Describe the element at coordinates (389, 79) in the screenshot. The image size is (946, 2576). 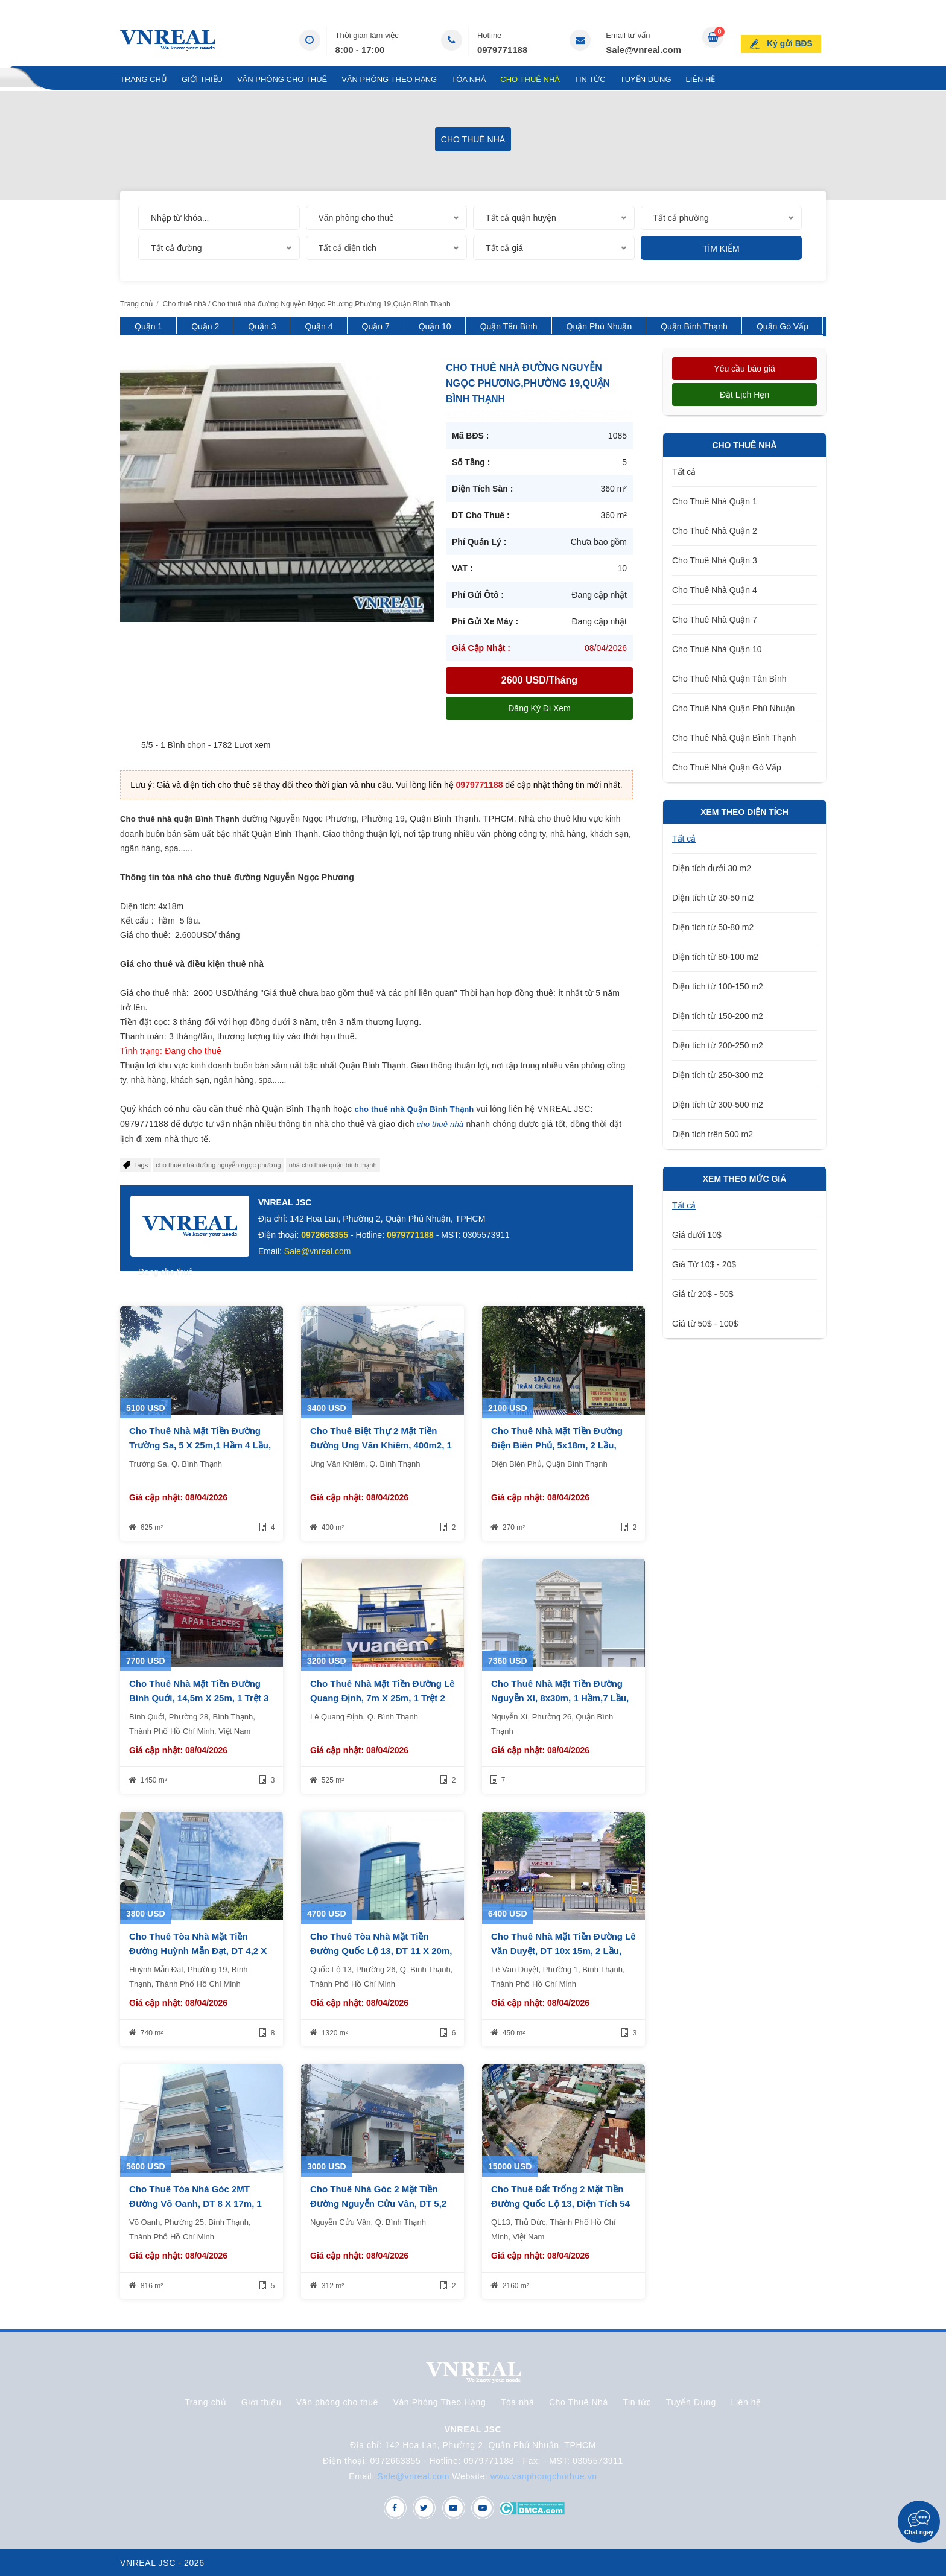
I see `Văn Phòng Theo Hạng` at that location.